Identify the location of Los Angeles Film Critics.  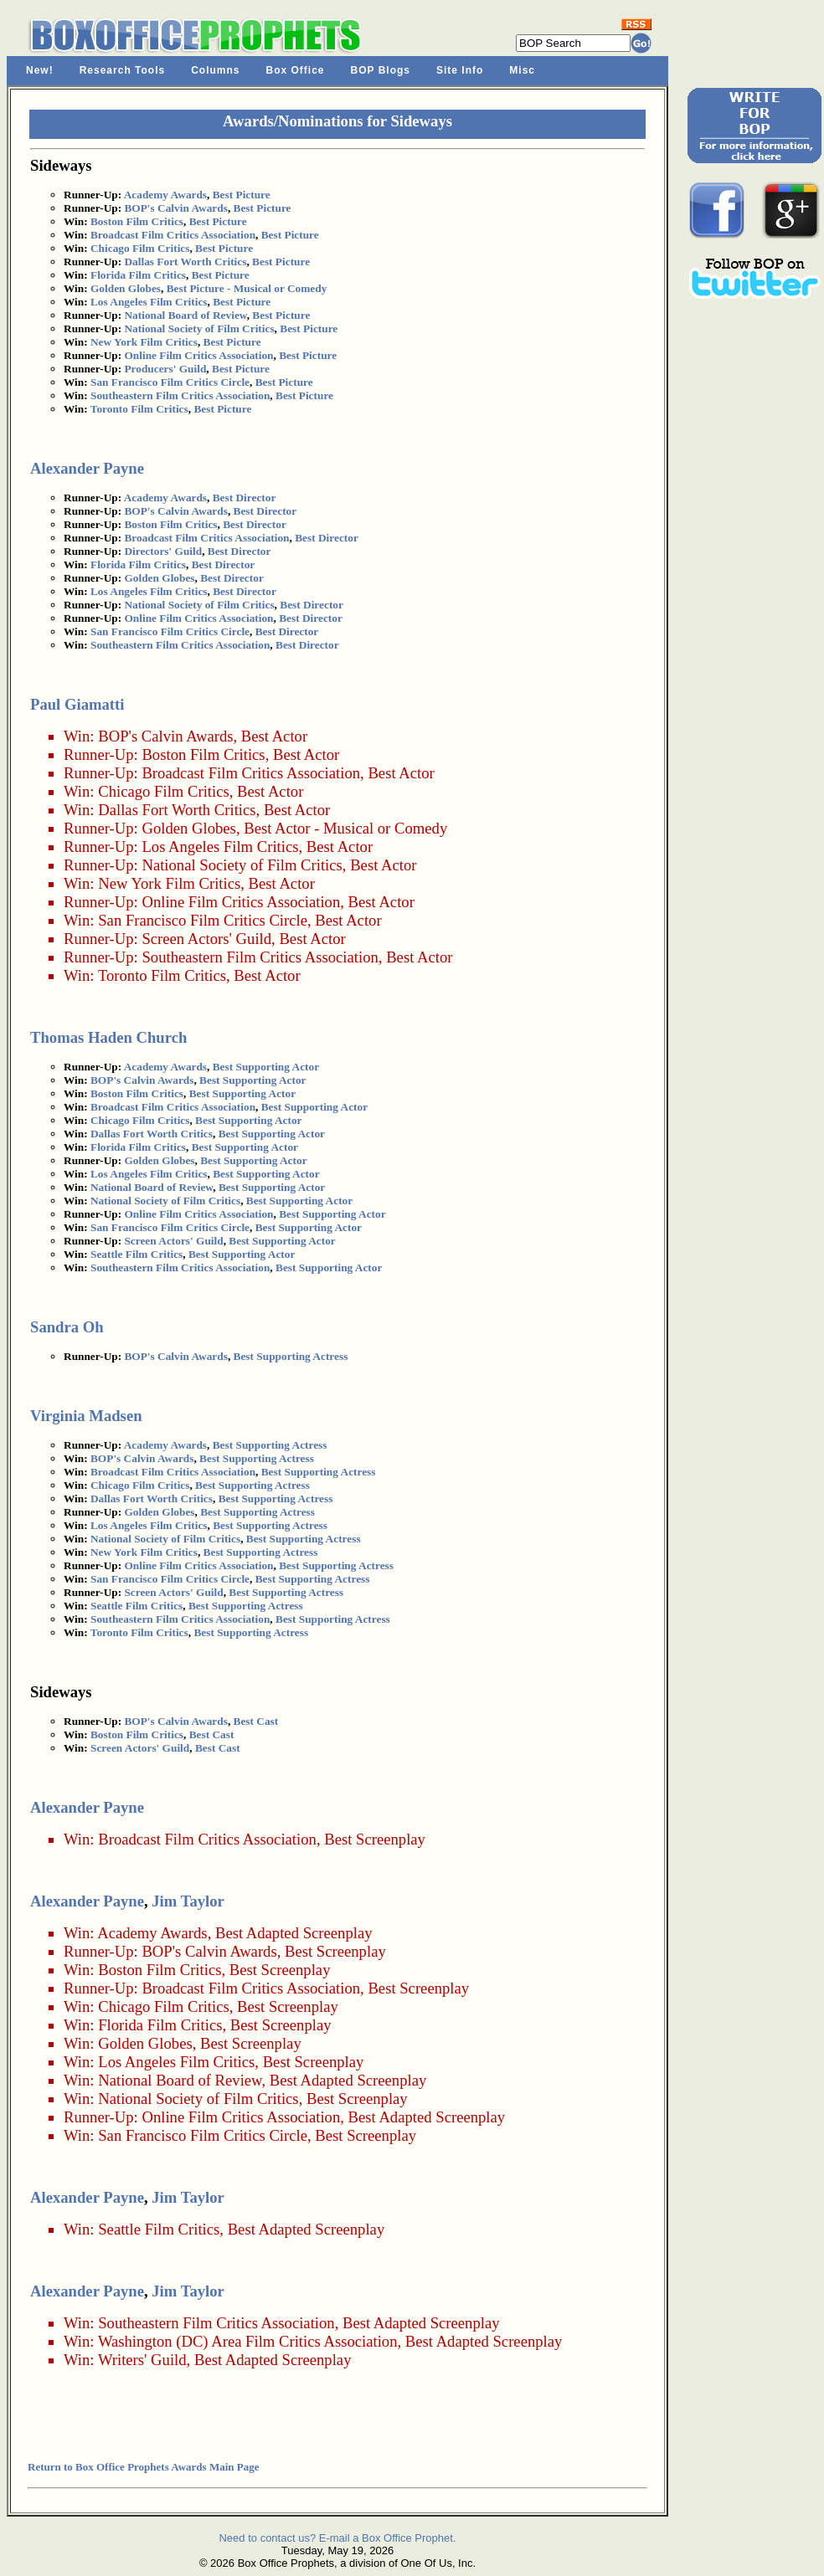
(149, 301).